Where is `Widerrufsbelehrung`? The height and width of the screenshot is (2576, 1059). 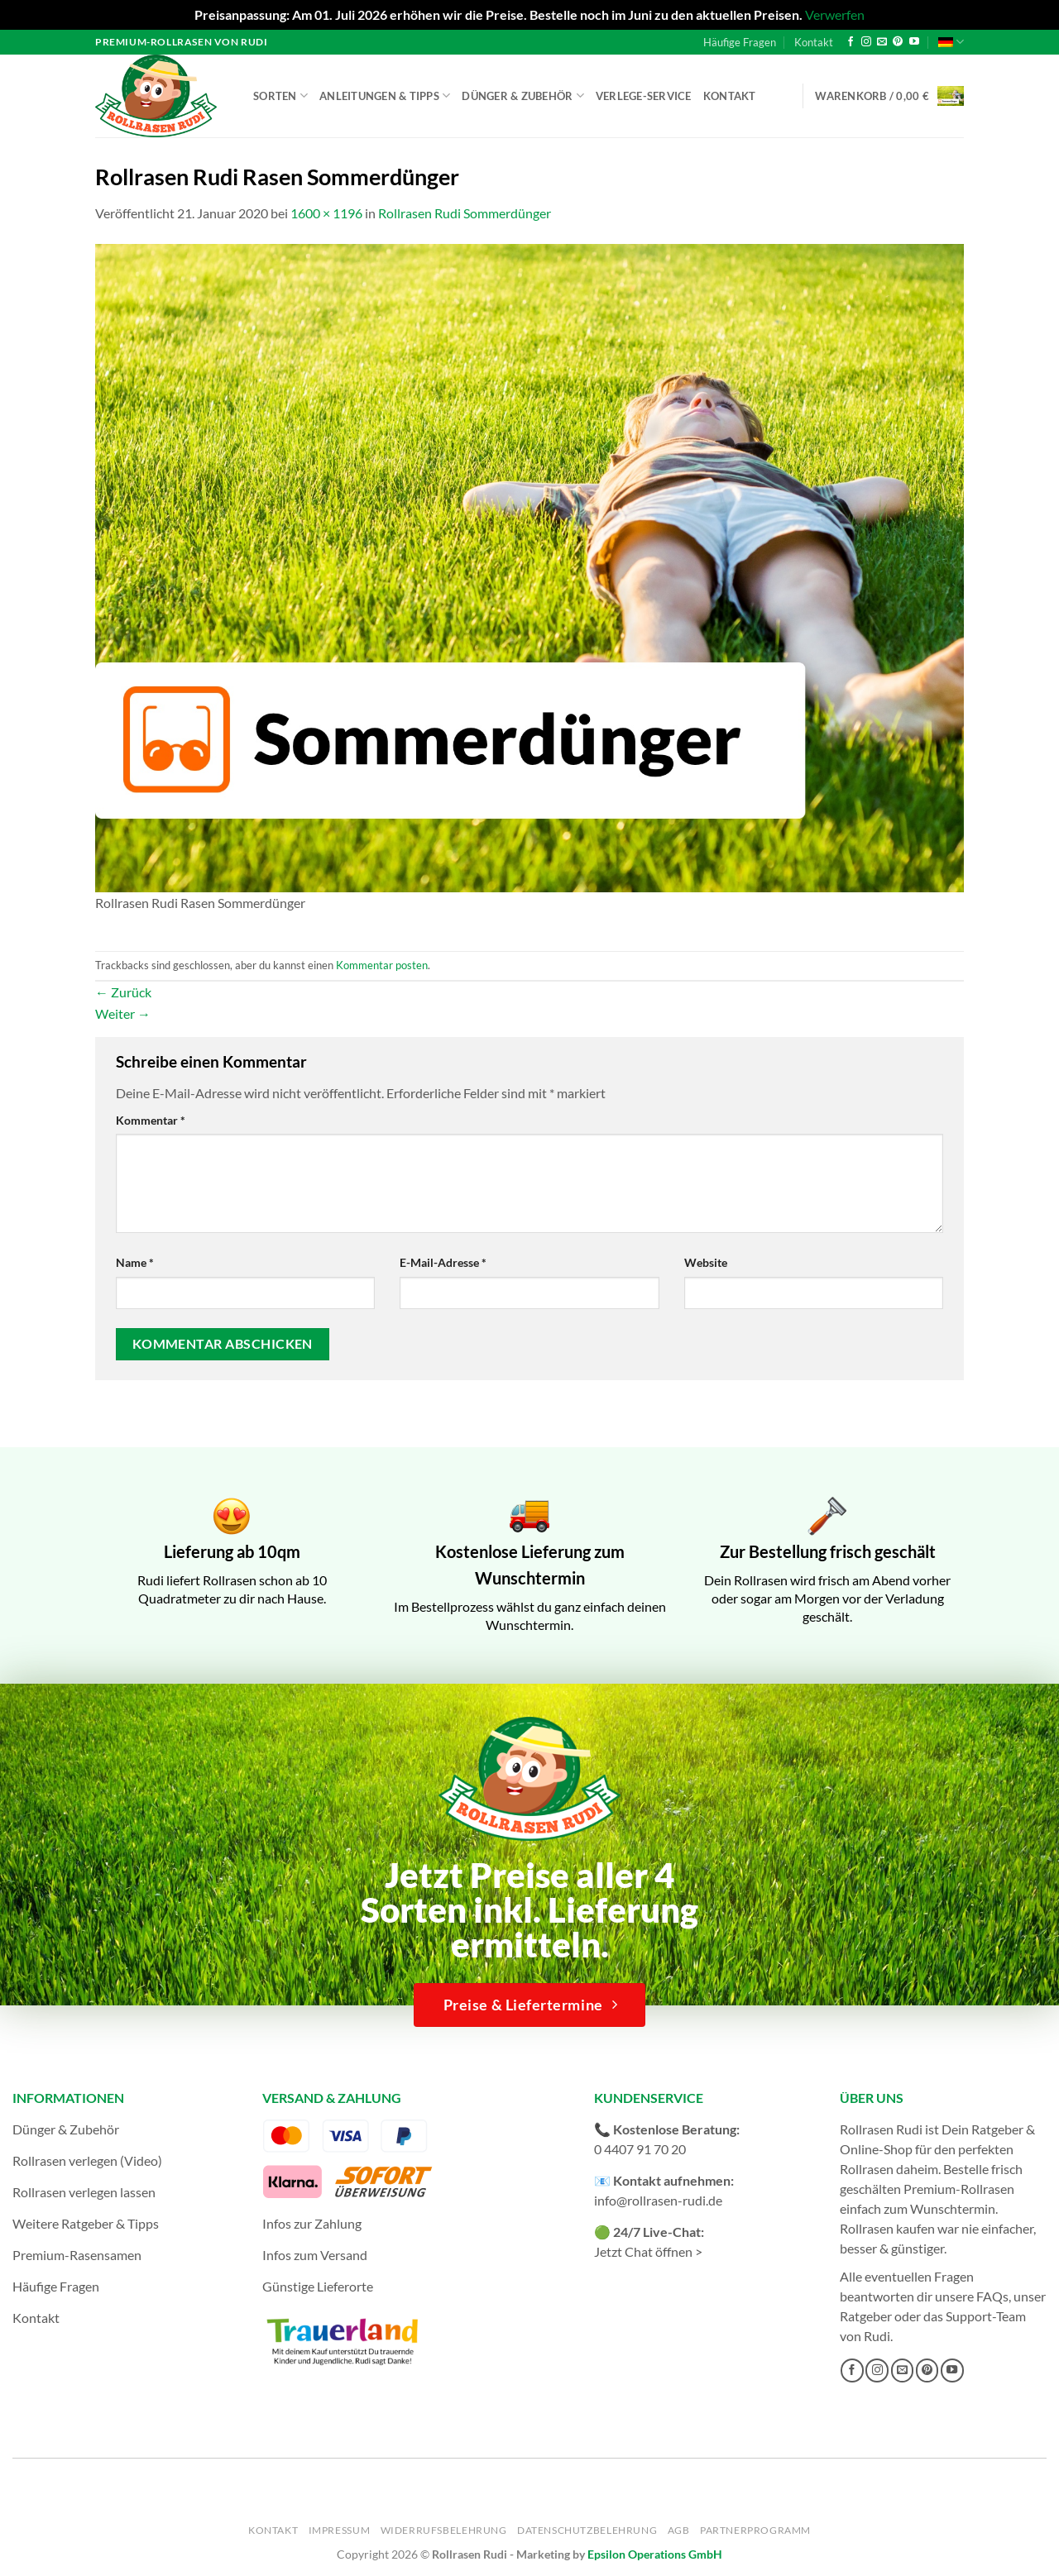 Widerrufsbelehrung is located at coordinates (444, 2530).